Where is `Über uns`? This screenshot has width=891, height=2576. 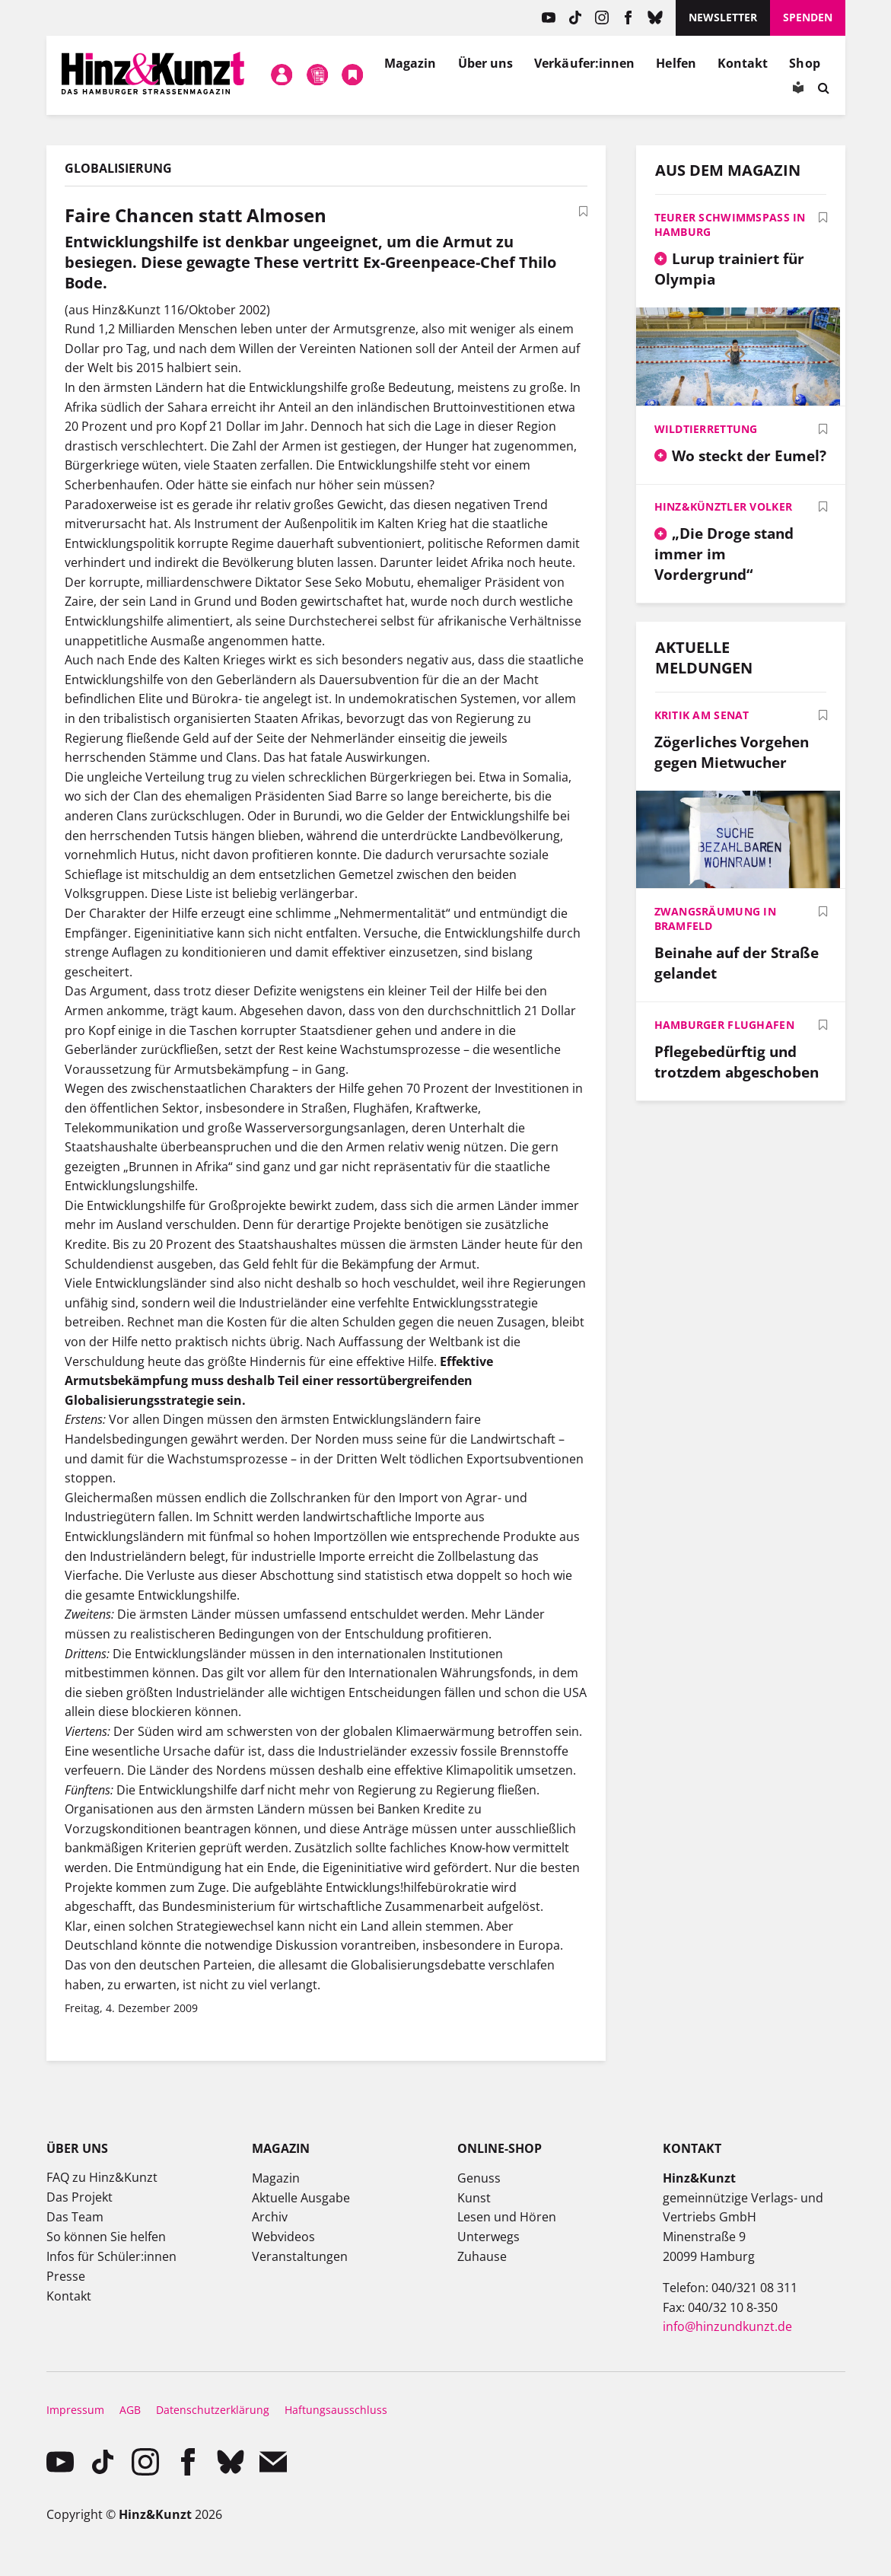
Über uns is located at coordinates (486, 63).